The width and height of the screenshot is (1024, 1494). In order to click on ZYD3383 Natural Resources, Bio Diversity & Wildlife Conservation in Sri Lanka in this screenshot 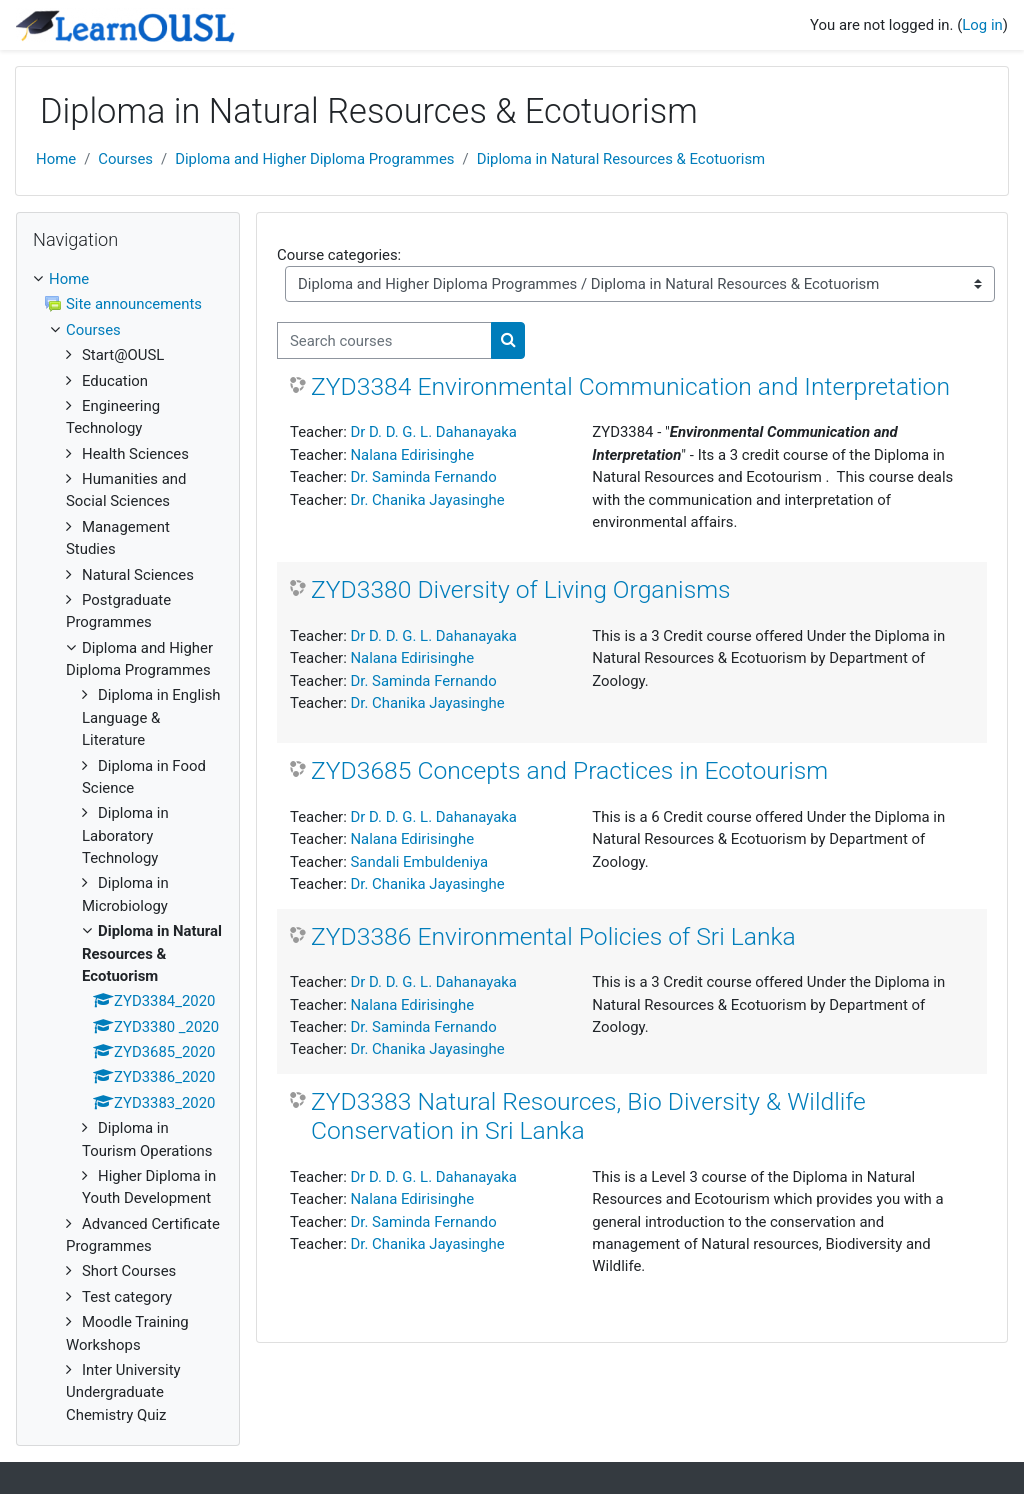, I will do `click(588, 1116)`.